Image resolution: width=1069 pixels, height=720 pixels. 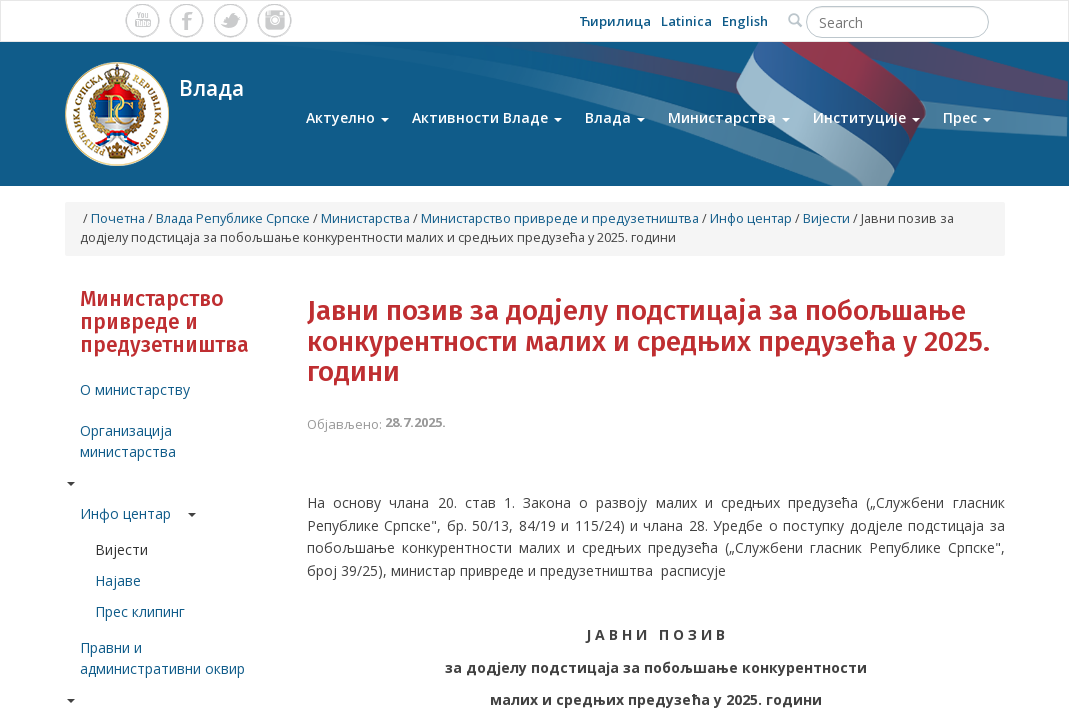 What do you see at coordinates (142, 20) in the screenshot?
I see `Youtube` at bounding box center [142, 20].